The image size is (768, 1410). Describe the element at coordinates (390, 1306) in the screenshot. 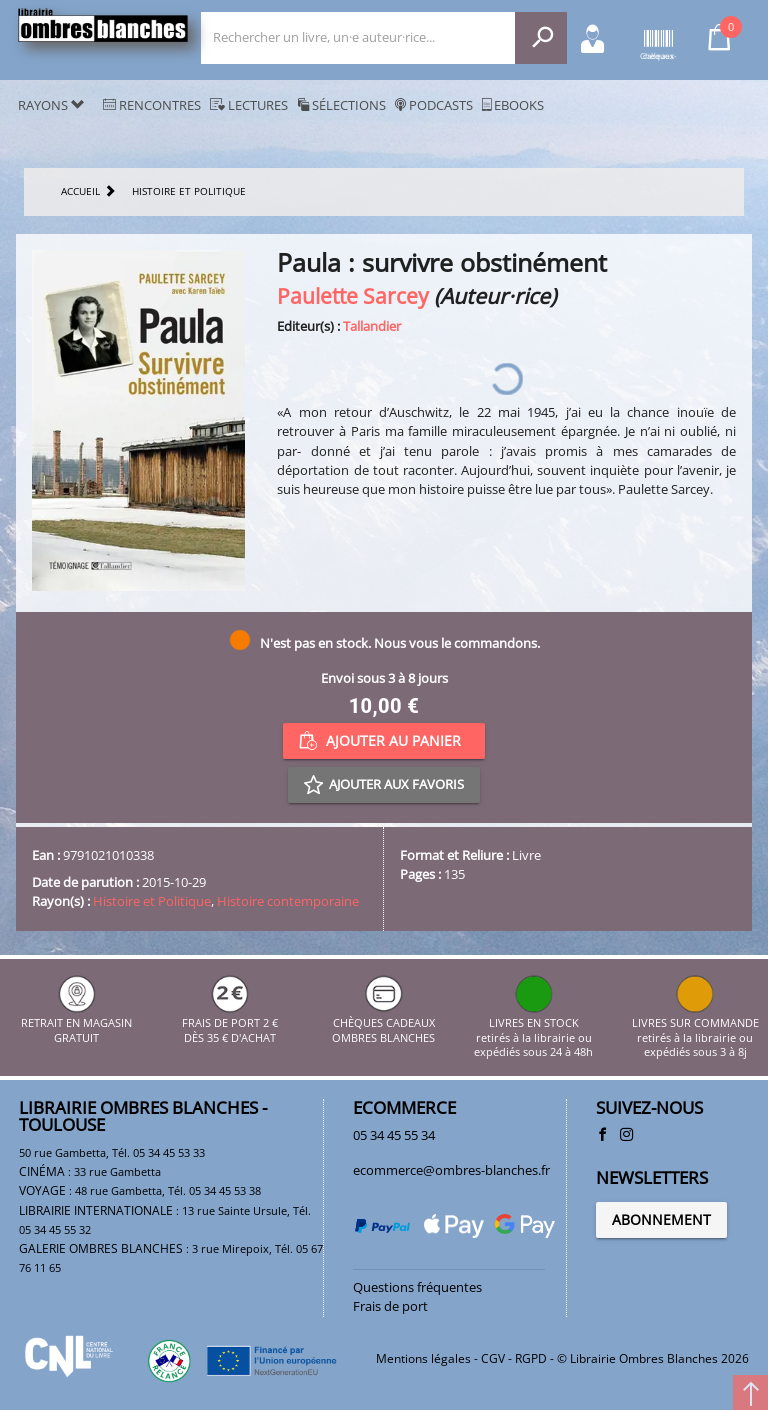

I see `Frais de port` at that location.